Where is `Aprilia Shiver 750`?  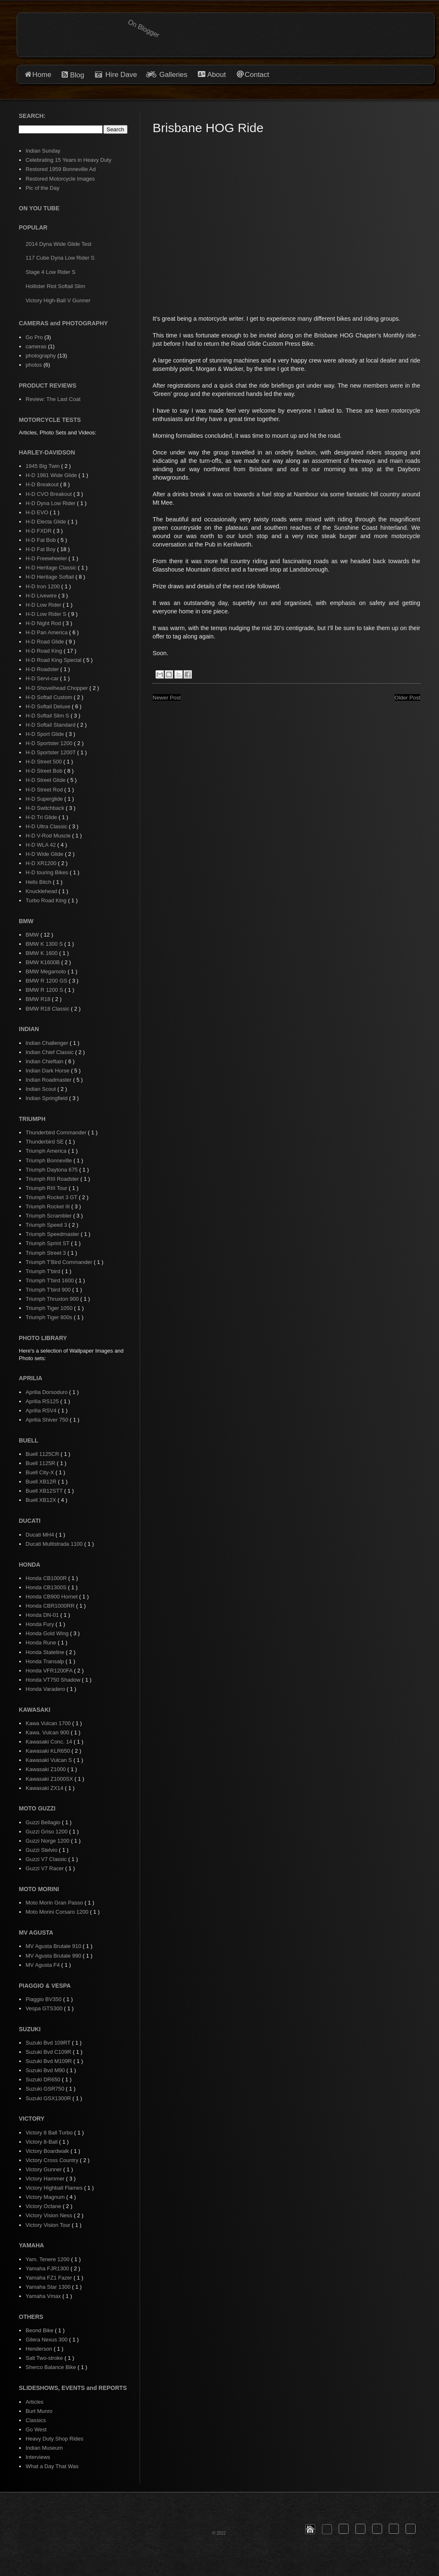
Aprilia Shiver 750 is located at coordinates (48, 1420).